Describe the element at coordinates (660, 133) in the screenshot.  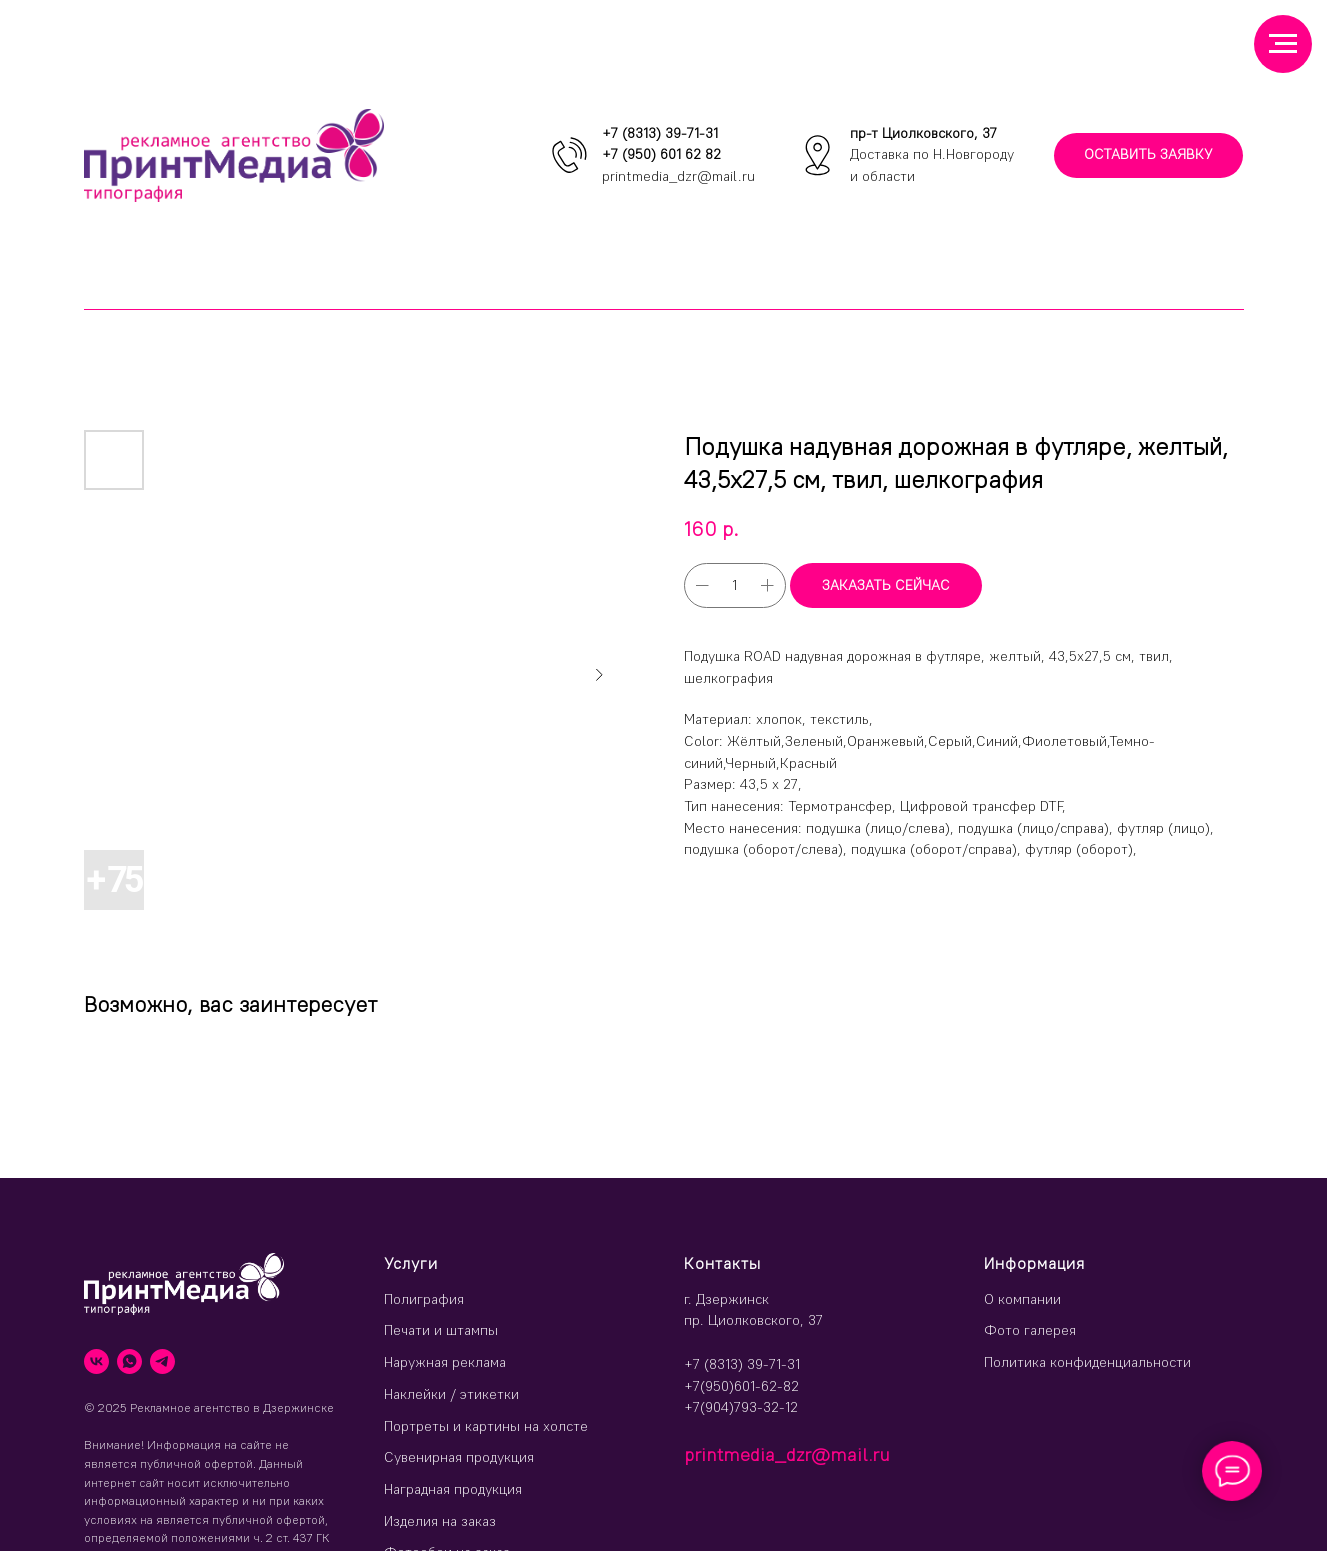
I see `+7 (8313) 39-71-31` at that location.